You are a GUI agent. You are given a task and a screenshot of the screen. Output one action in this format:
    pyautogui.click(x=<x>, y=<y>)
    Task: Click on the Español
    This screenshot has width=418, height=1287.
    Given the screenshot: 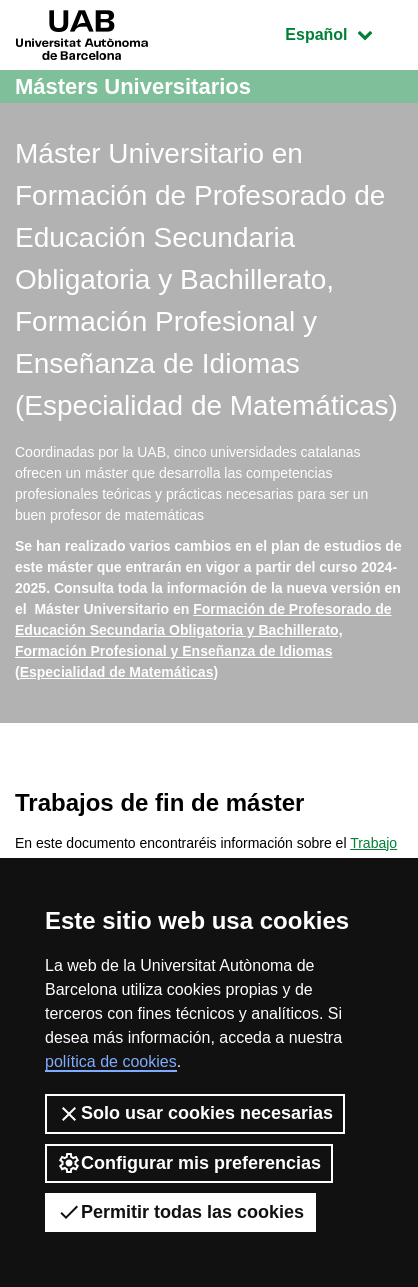 What is the action you would take?
    pyautogui.click(x=343, y=32)
    